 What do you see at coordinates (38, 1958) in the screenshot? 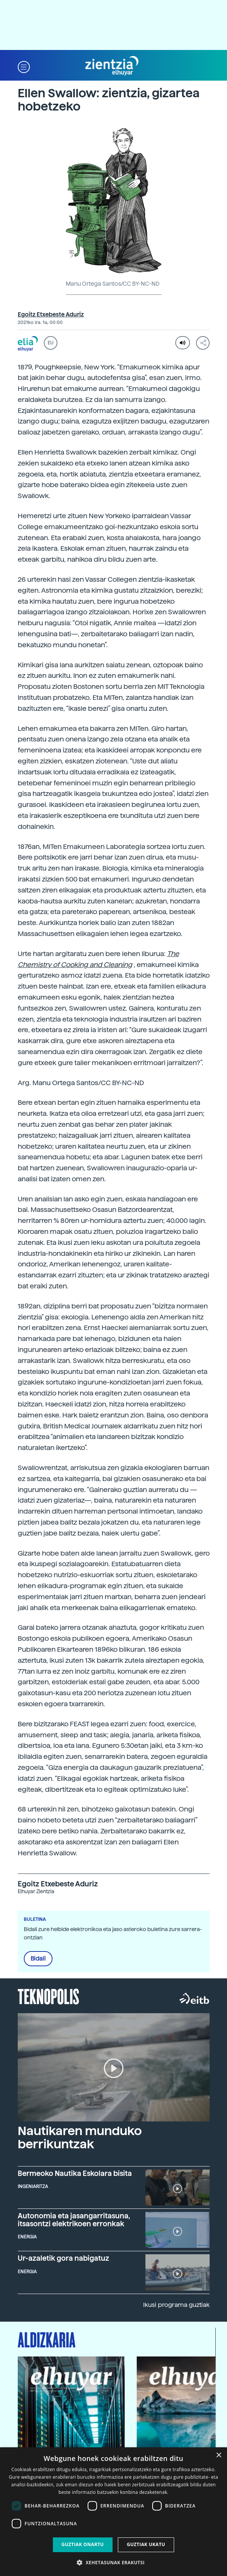
I see `Bidali` at bounding box center [38, 1958].